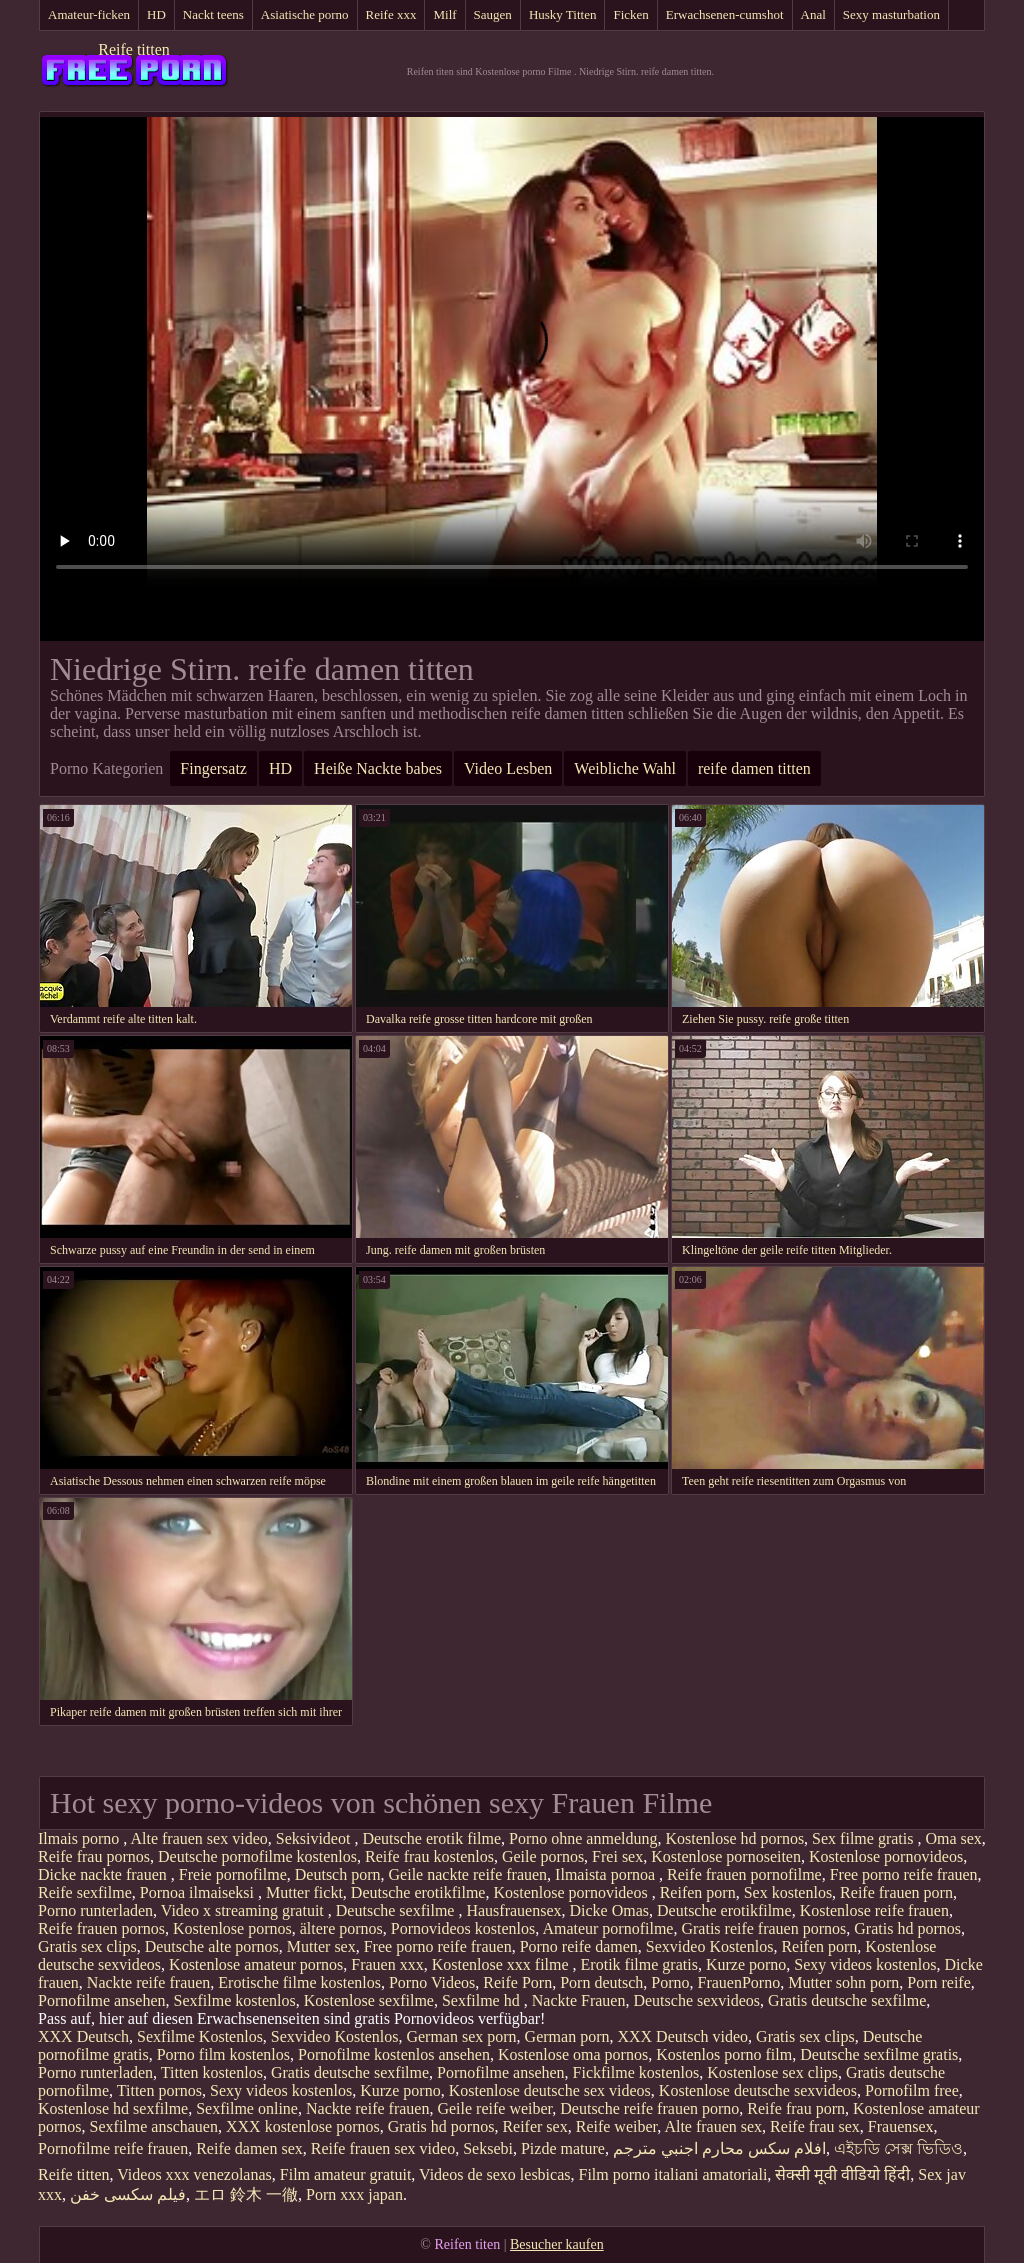 The image size is (1024, 2263). Describe the element at coordinates (734, 1838) in the screenshot. I see `Kostenlose hd pornos` at that location.